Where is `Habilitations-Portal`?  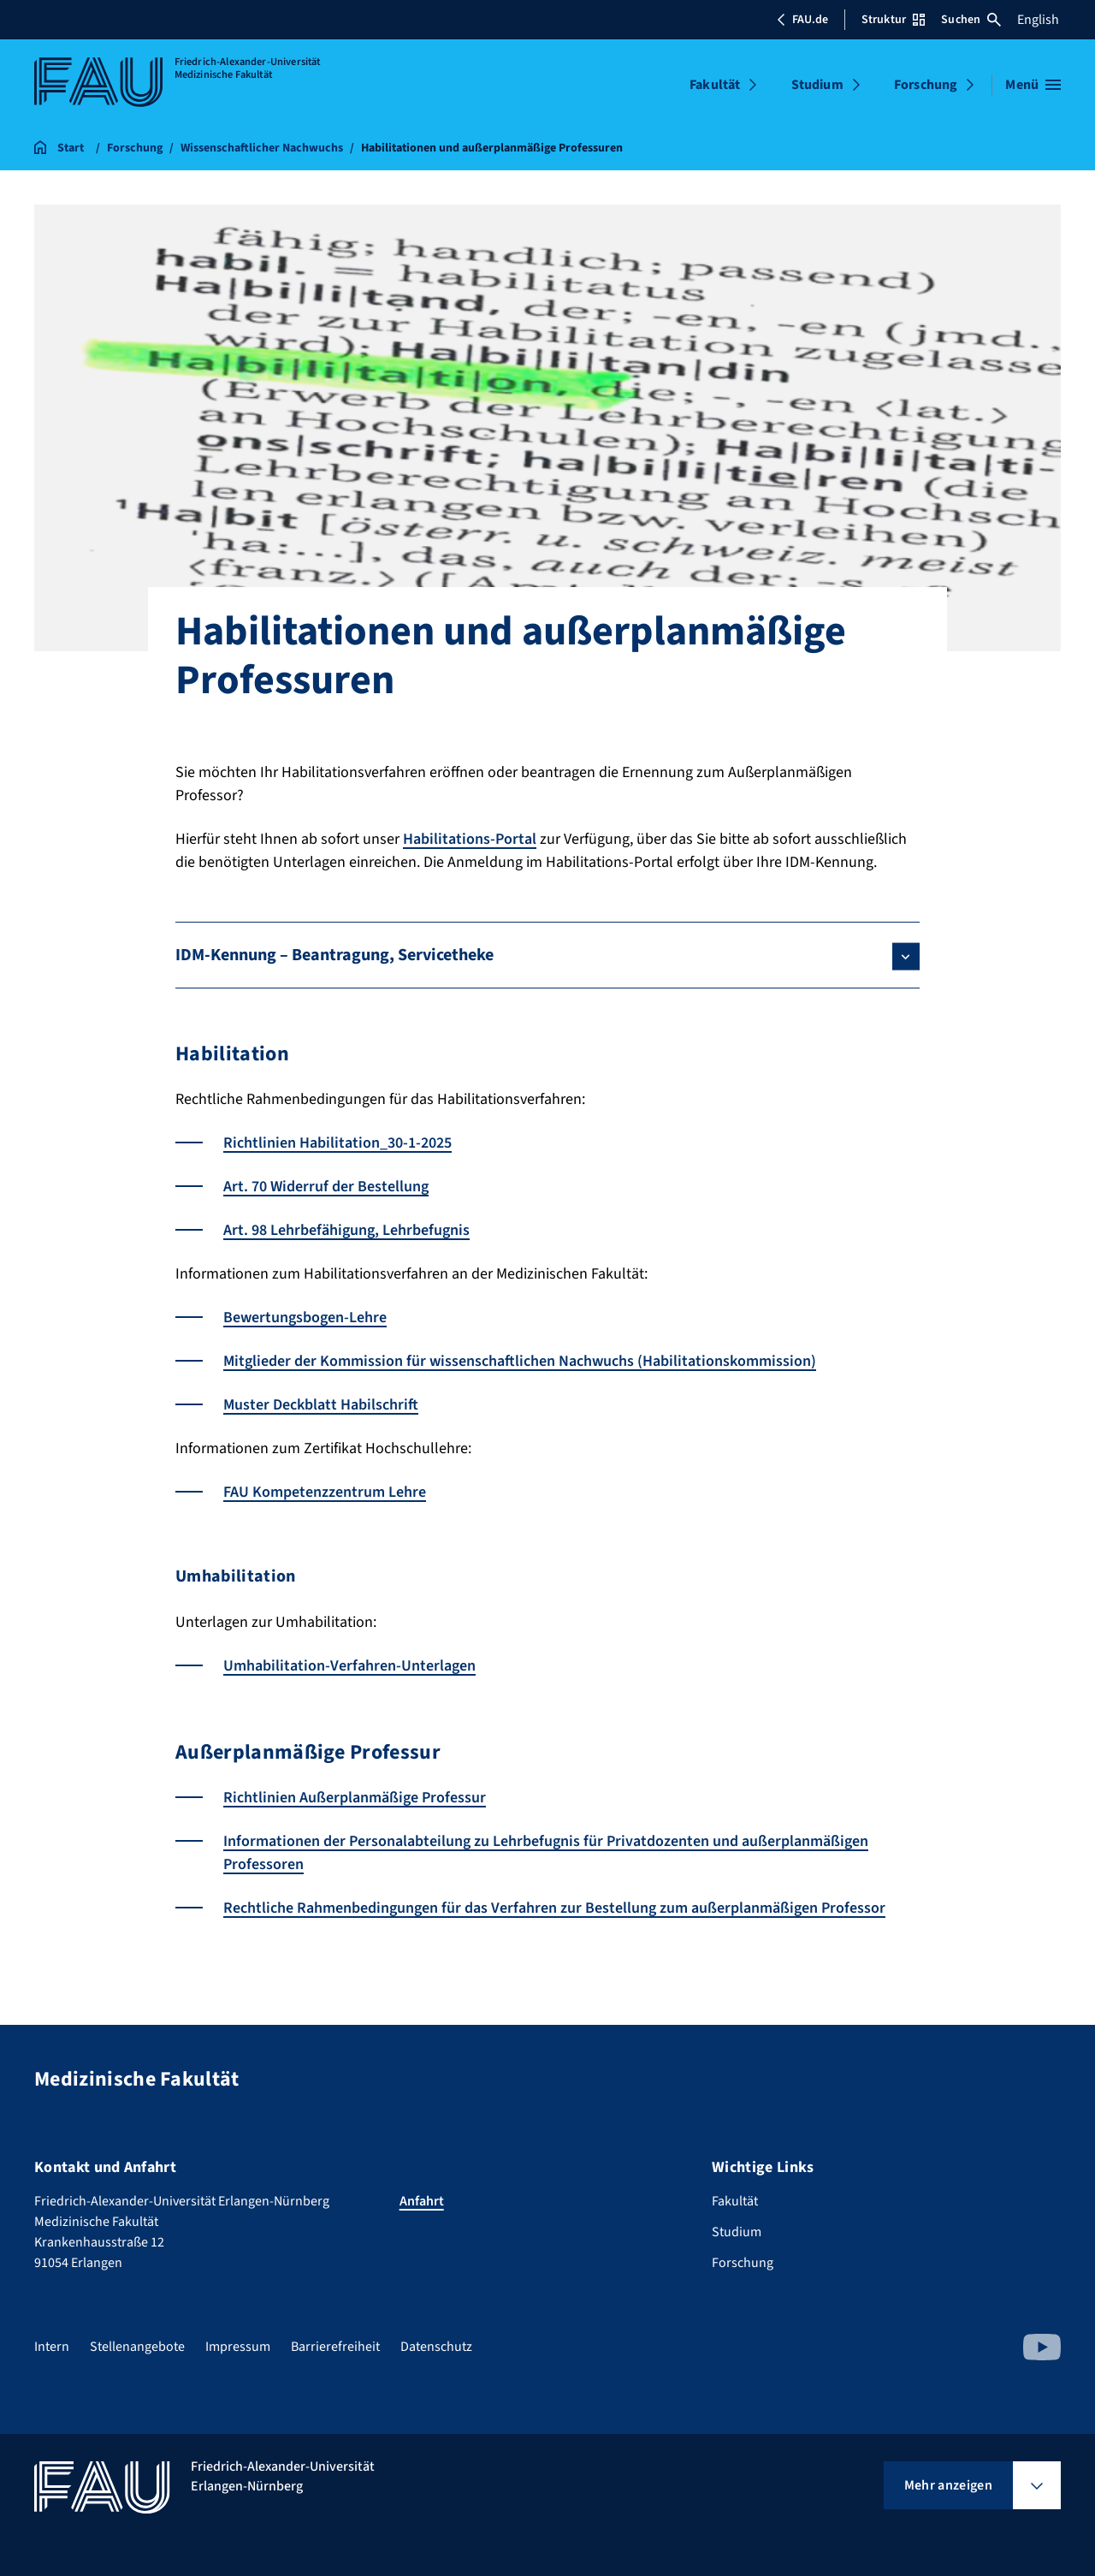 Habilitations-Portal is located at coordinates (469, 839).